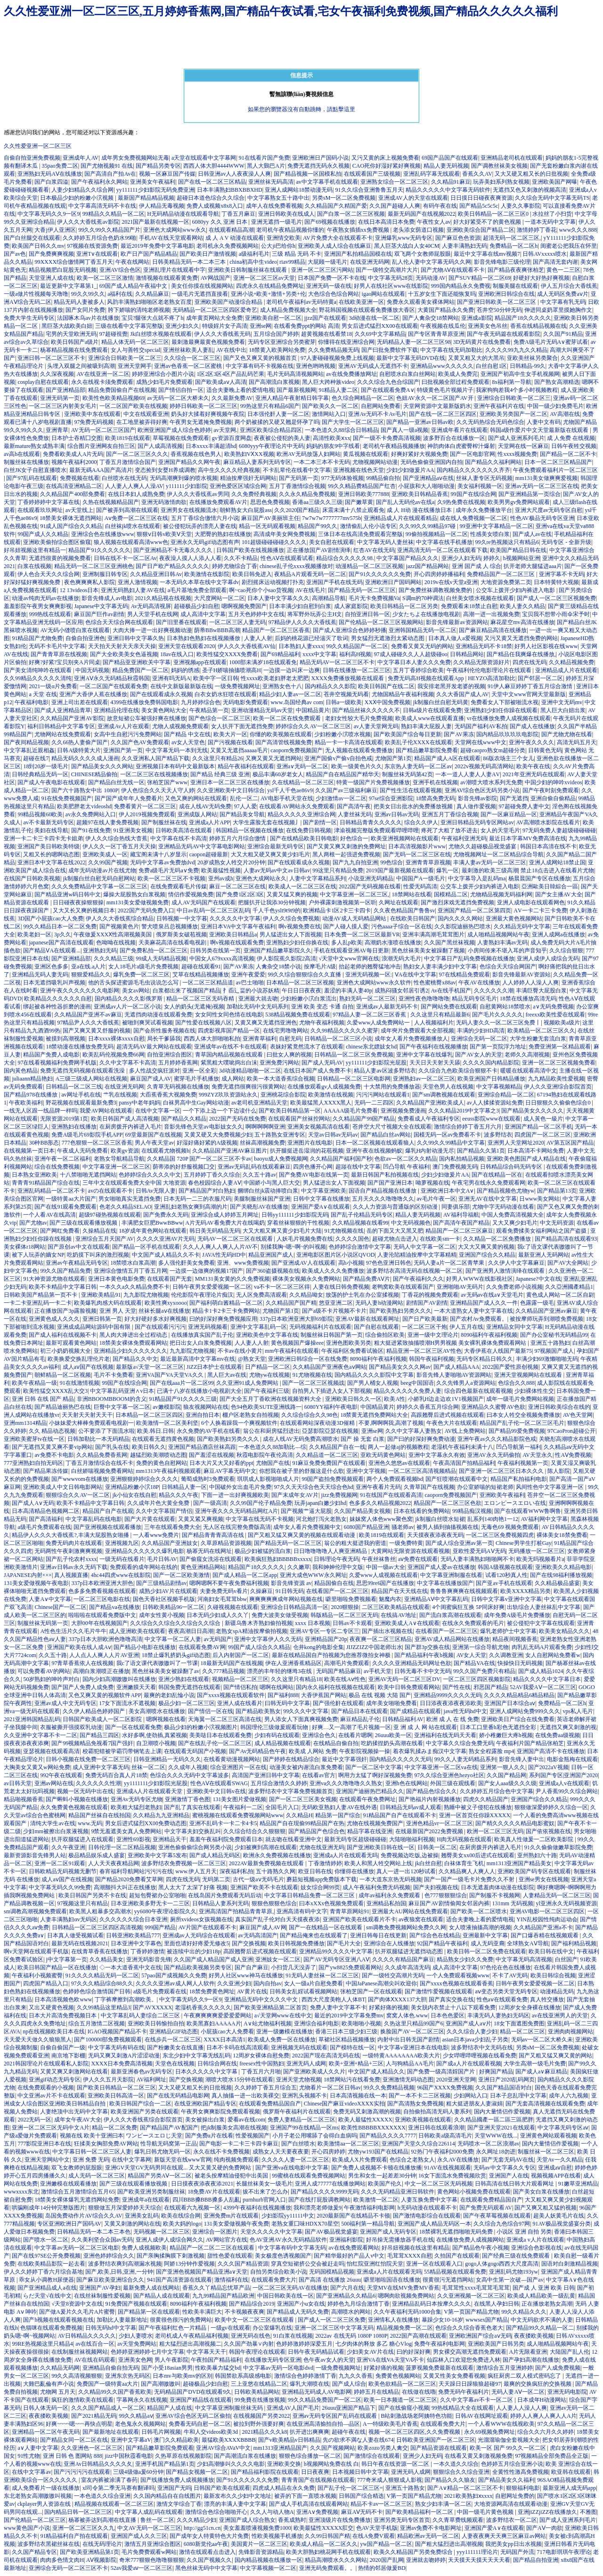  I want to click on 大又大粗又硬又爽又黄少妇毛片, so click(270, 854).